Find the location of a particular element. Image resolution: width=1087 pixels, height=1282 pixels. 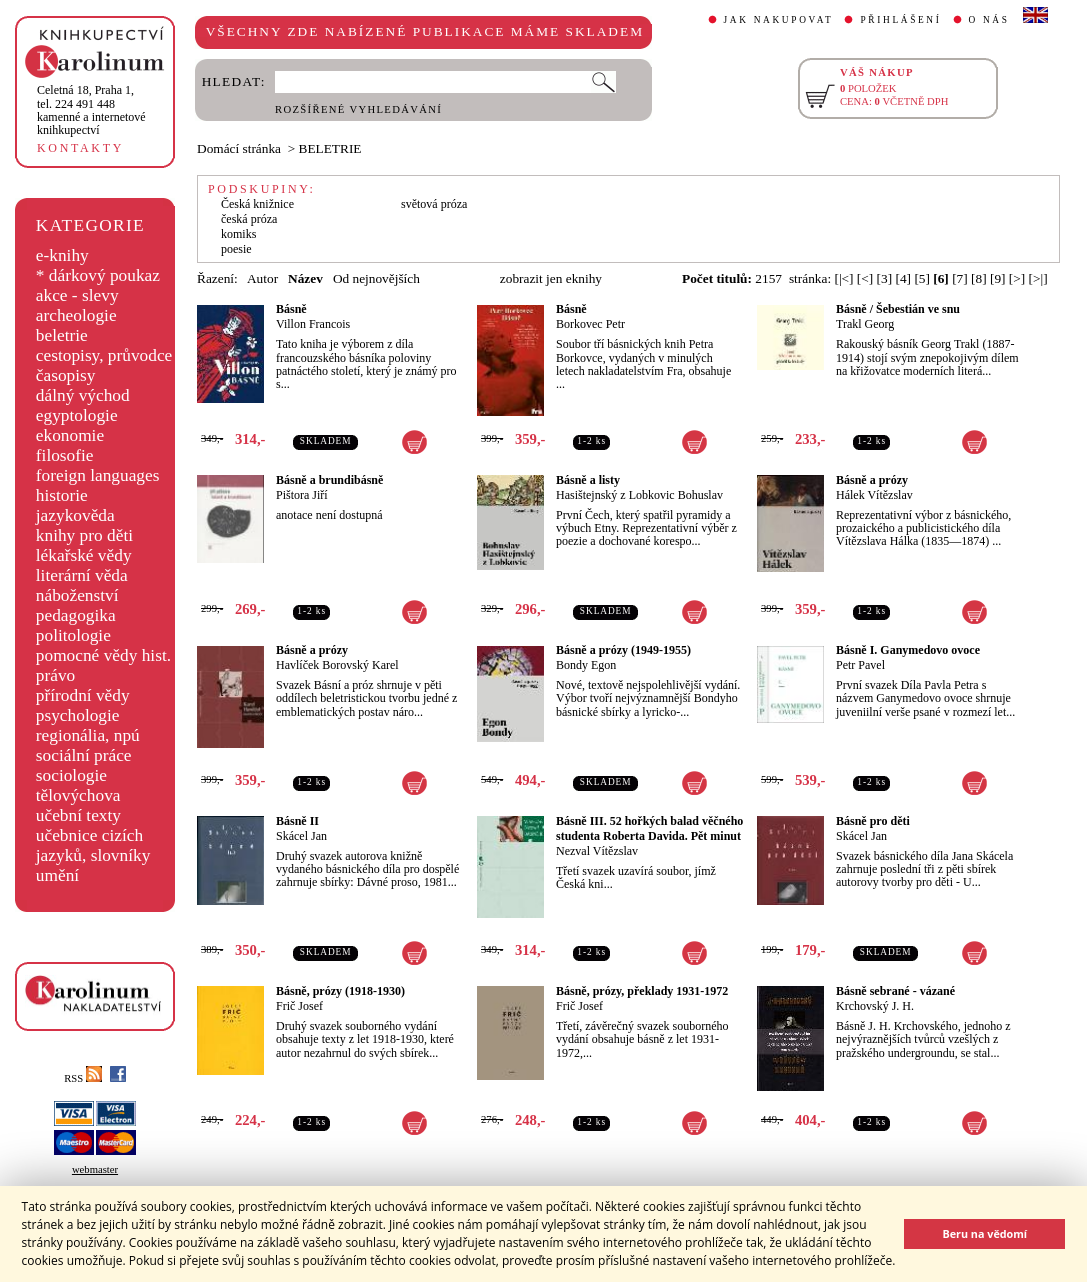

přírodní vědy is located at coordinates (83, 695).